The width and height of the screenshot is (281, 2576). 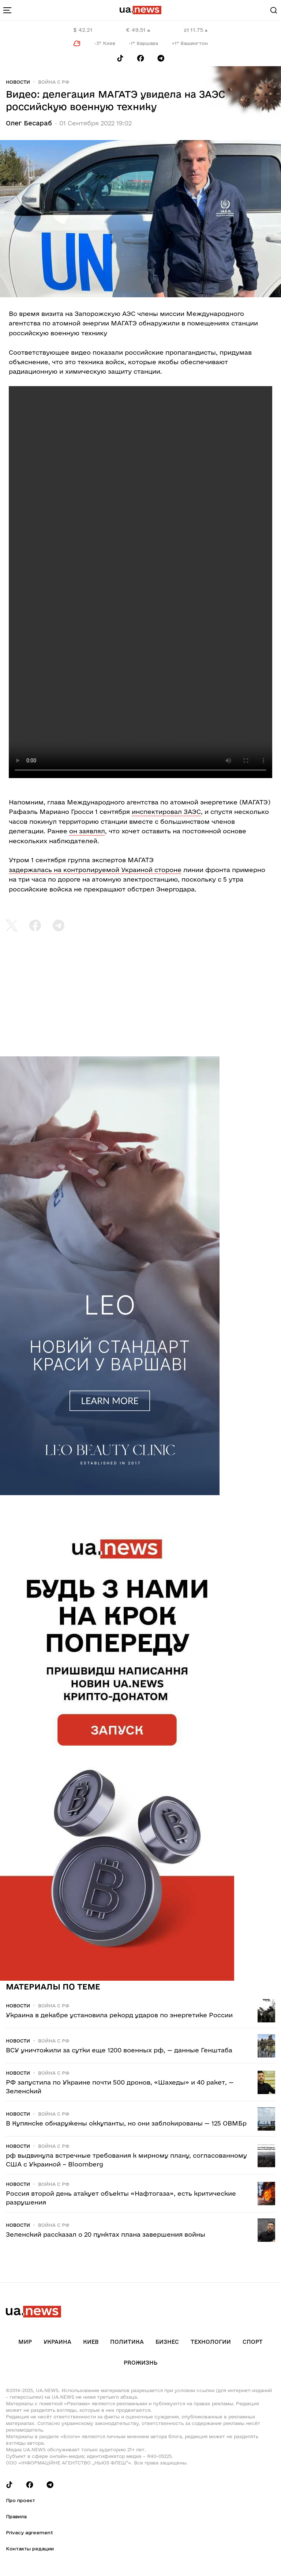 What do you see at coordinates (87, 830) in the screenshot?
I see `он заявлял` at bounding box center [87, 830].